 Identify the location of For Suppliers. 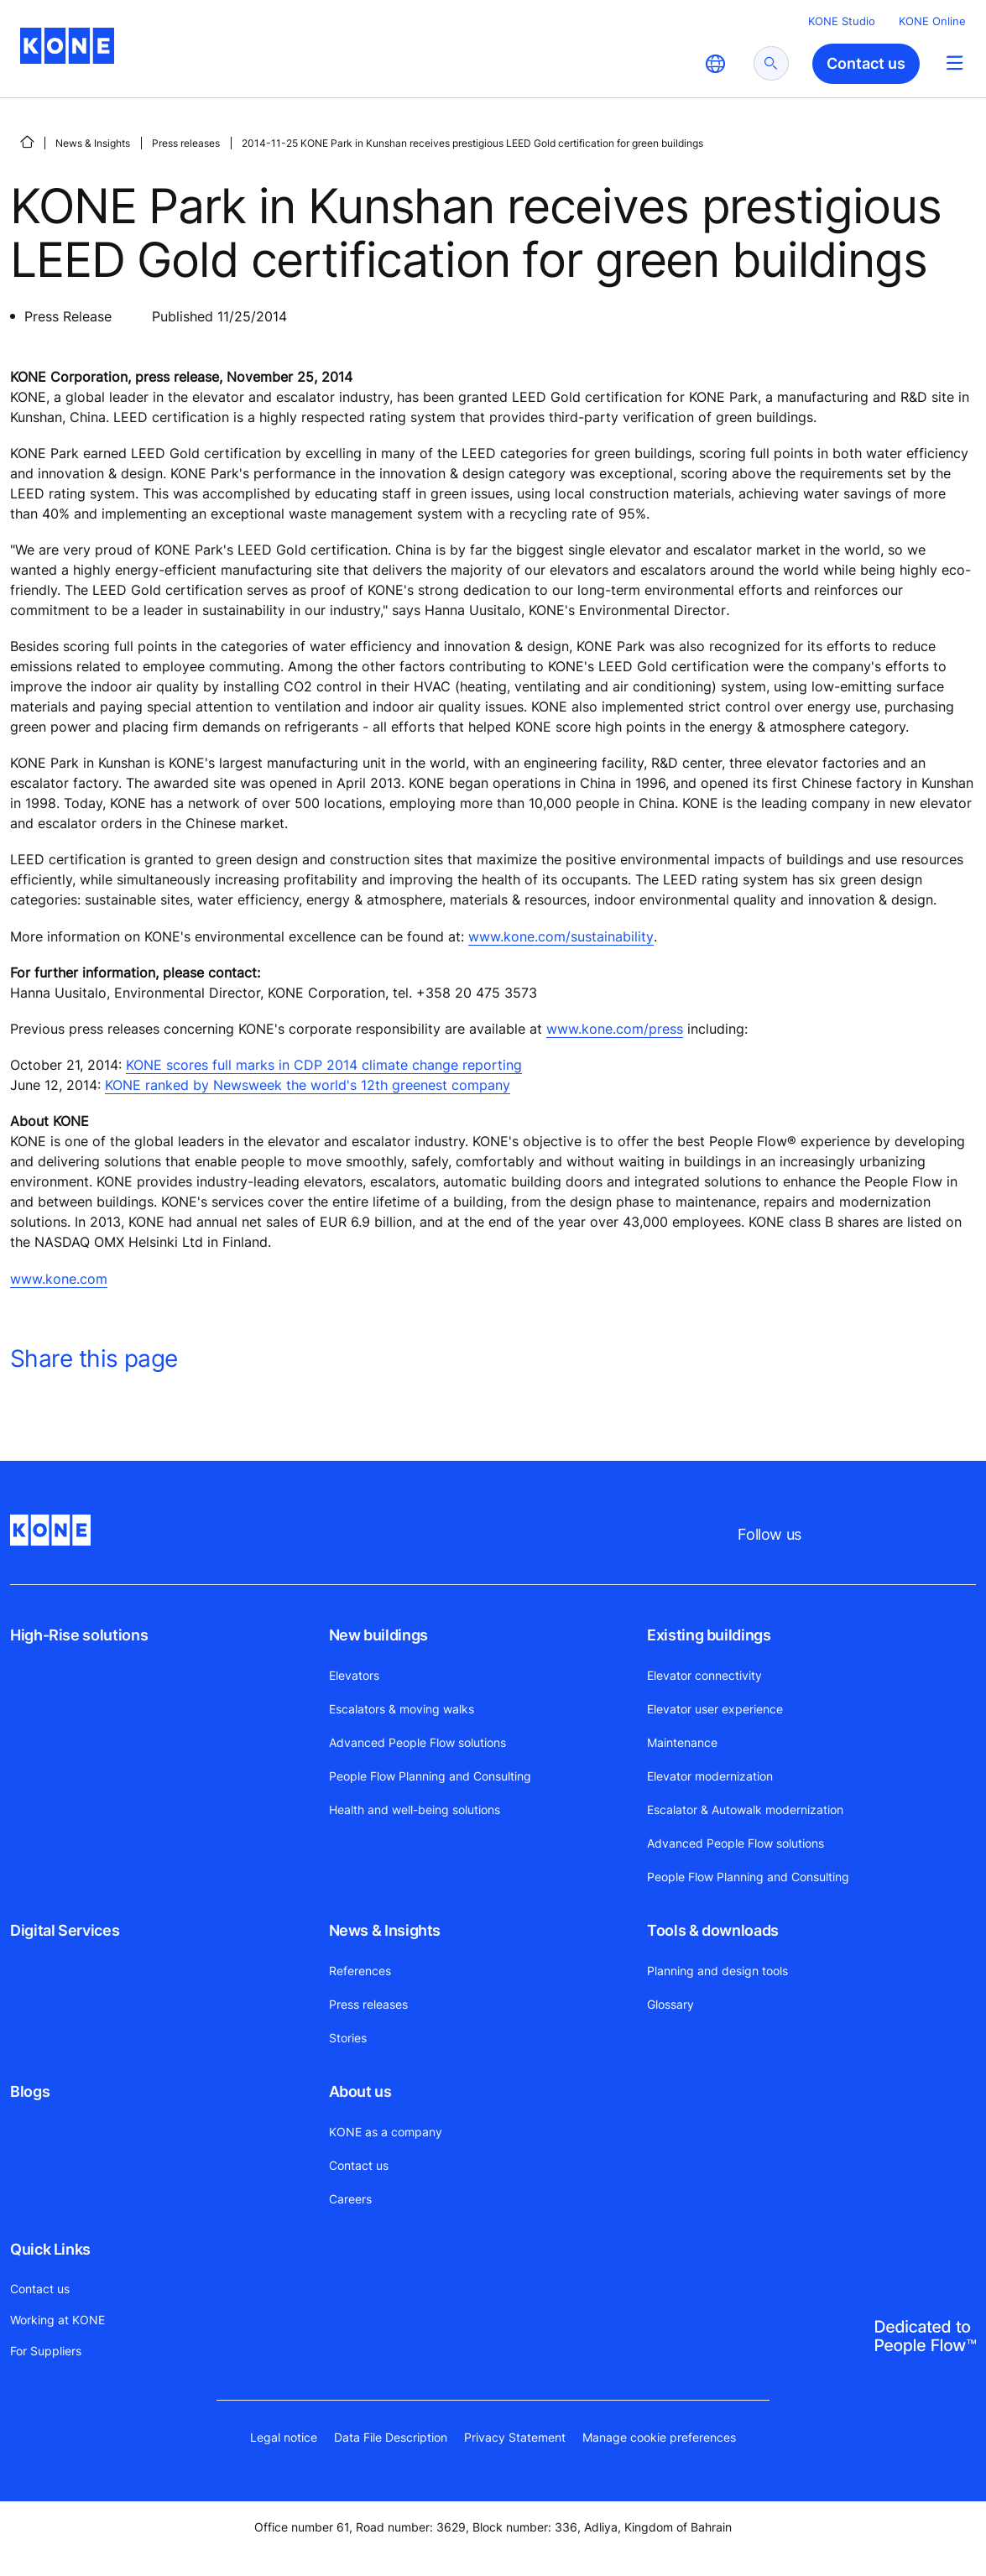
(45, 2351).